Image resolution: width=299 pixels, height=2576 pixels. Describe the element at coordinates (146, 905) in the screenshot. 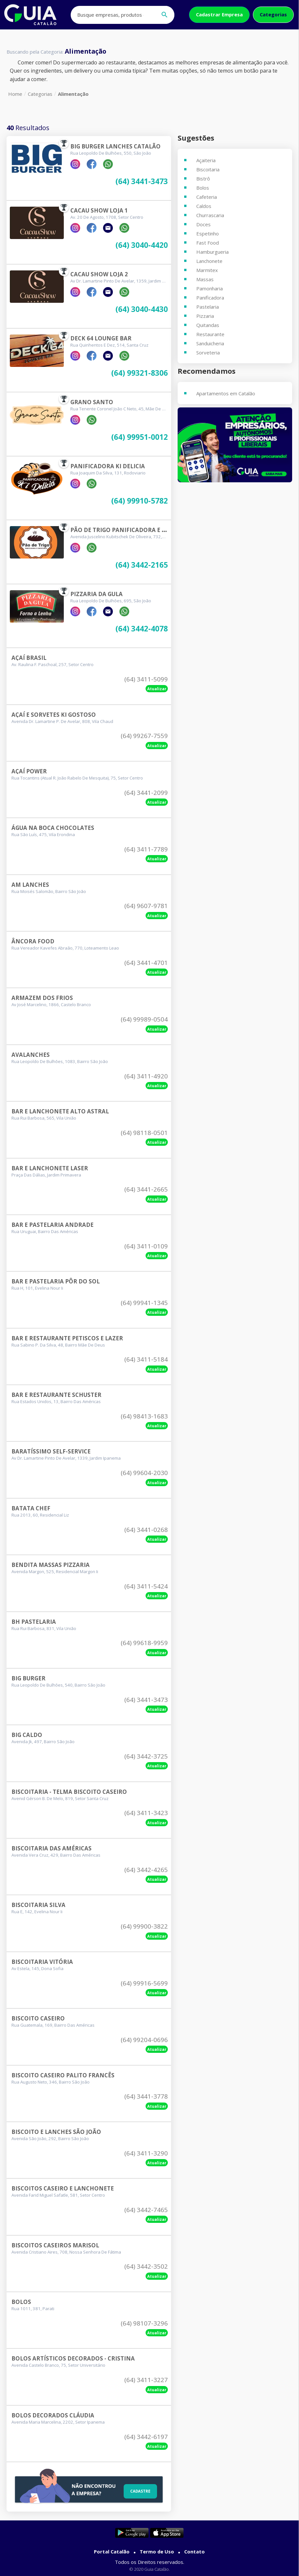

I see `(64) 9607-9781` at that location.